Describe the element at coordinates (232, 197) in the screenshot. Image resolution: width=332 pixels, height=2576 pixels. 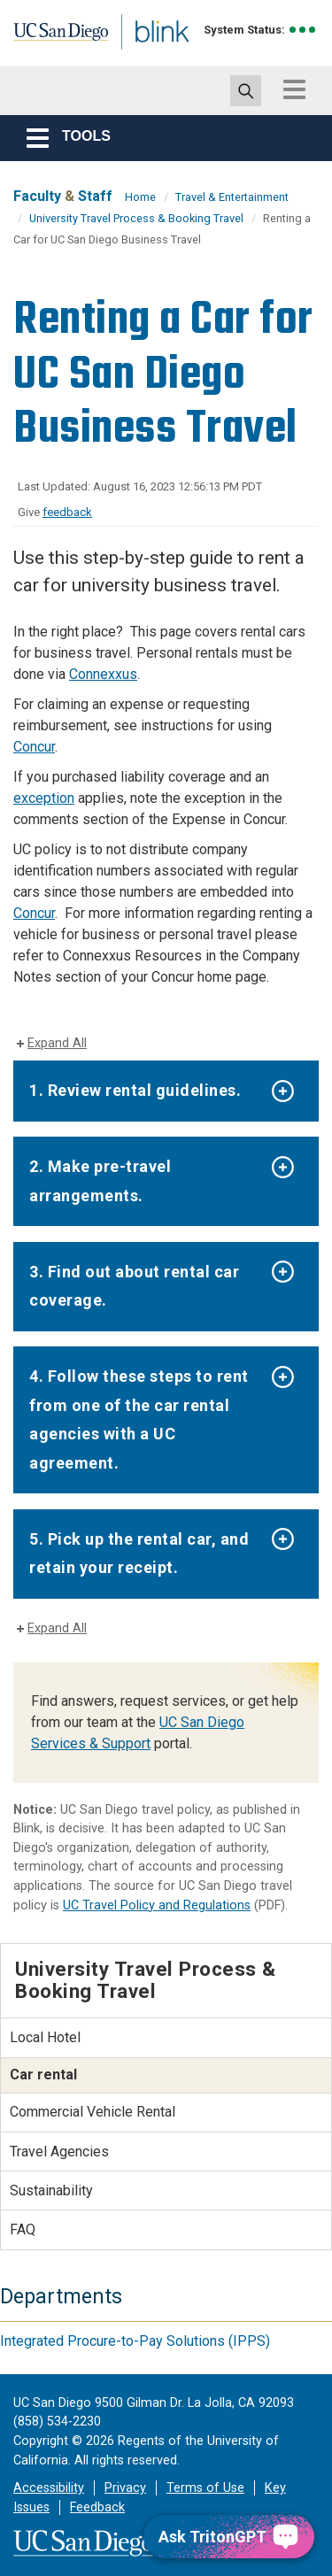
I see `Travel & Entertainment` at that location.